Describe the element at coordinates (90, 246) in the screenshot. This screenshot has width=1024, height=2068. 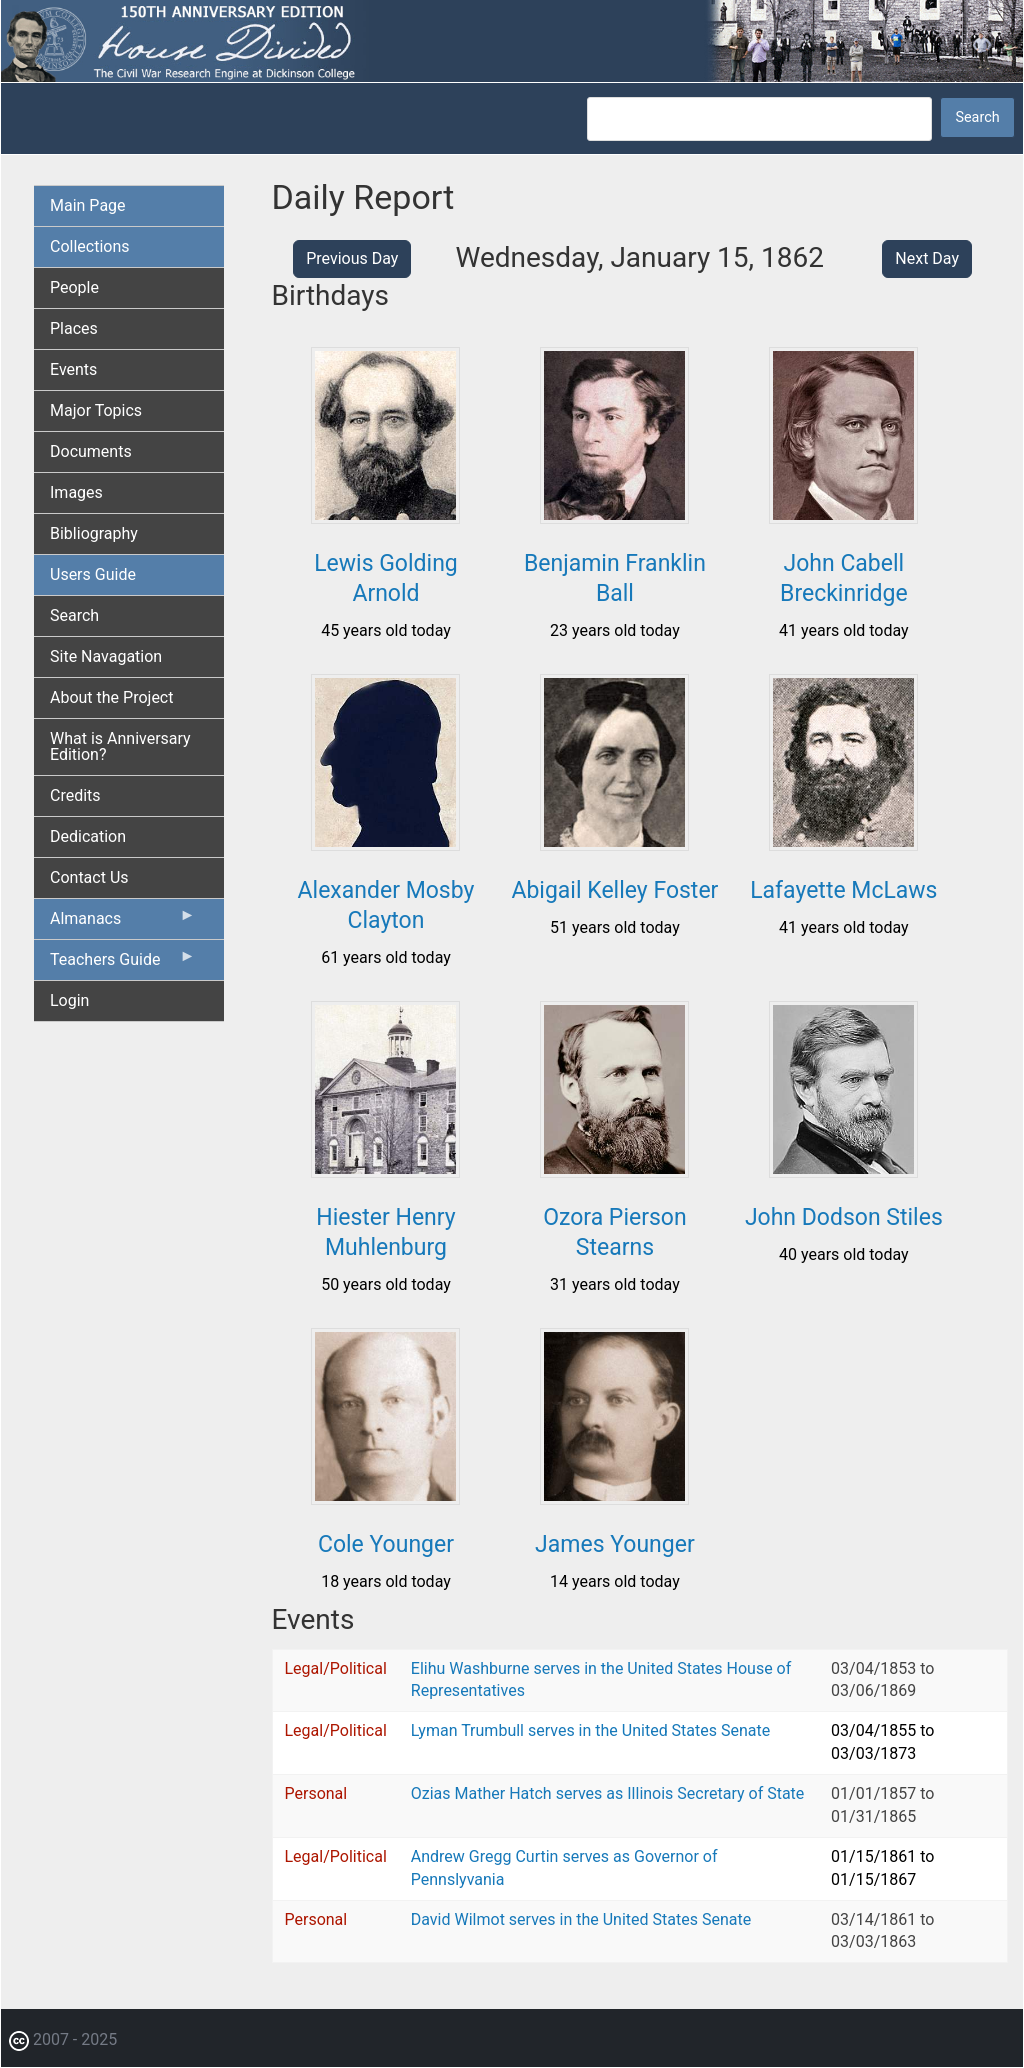
I see `Collections [menuitem]` at that location.